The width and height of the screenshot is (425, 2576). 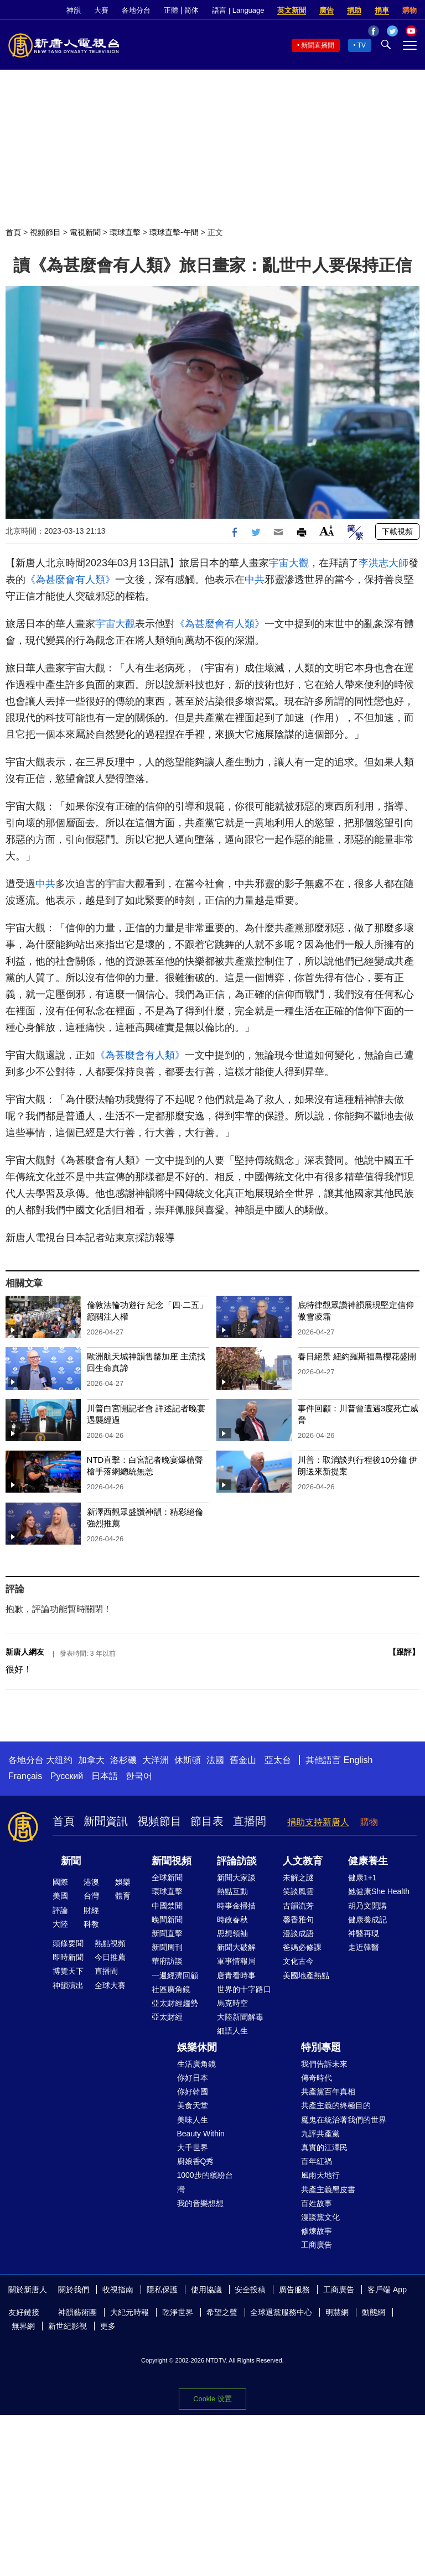 What do you see at coordinates (244, 1989) in the screenshot?
I see `世界的十字路口` at bounding box center [244, 1989].